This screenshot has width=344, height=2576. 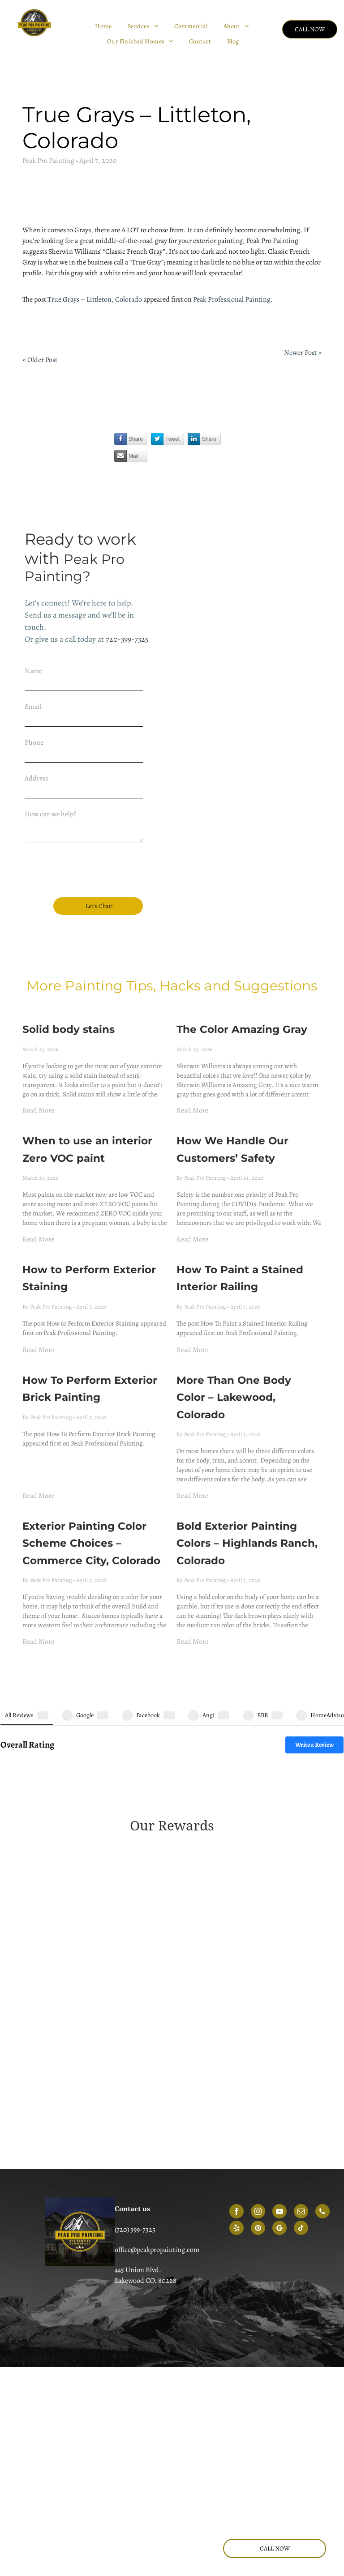 What do you see at coordinates (248, 1954) in the screenshot?
I see `[HomeAdvisor Best of 2018 winner badge featuring an orange house icon, gray laurel wreath, and an orange banner.]` at bounding box center [248, 1954].